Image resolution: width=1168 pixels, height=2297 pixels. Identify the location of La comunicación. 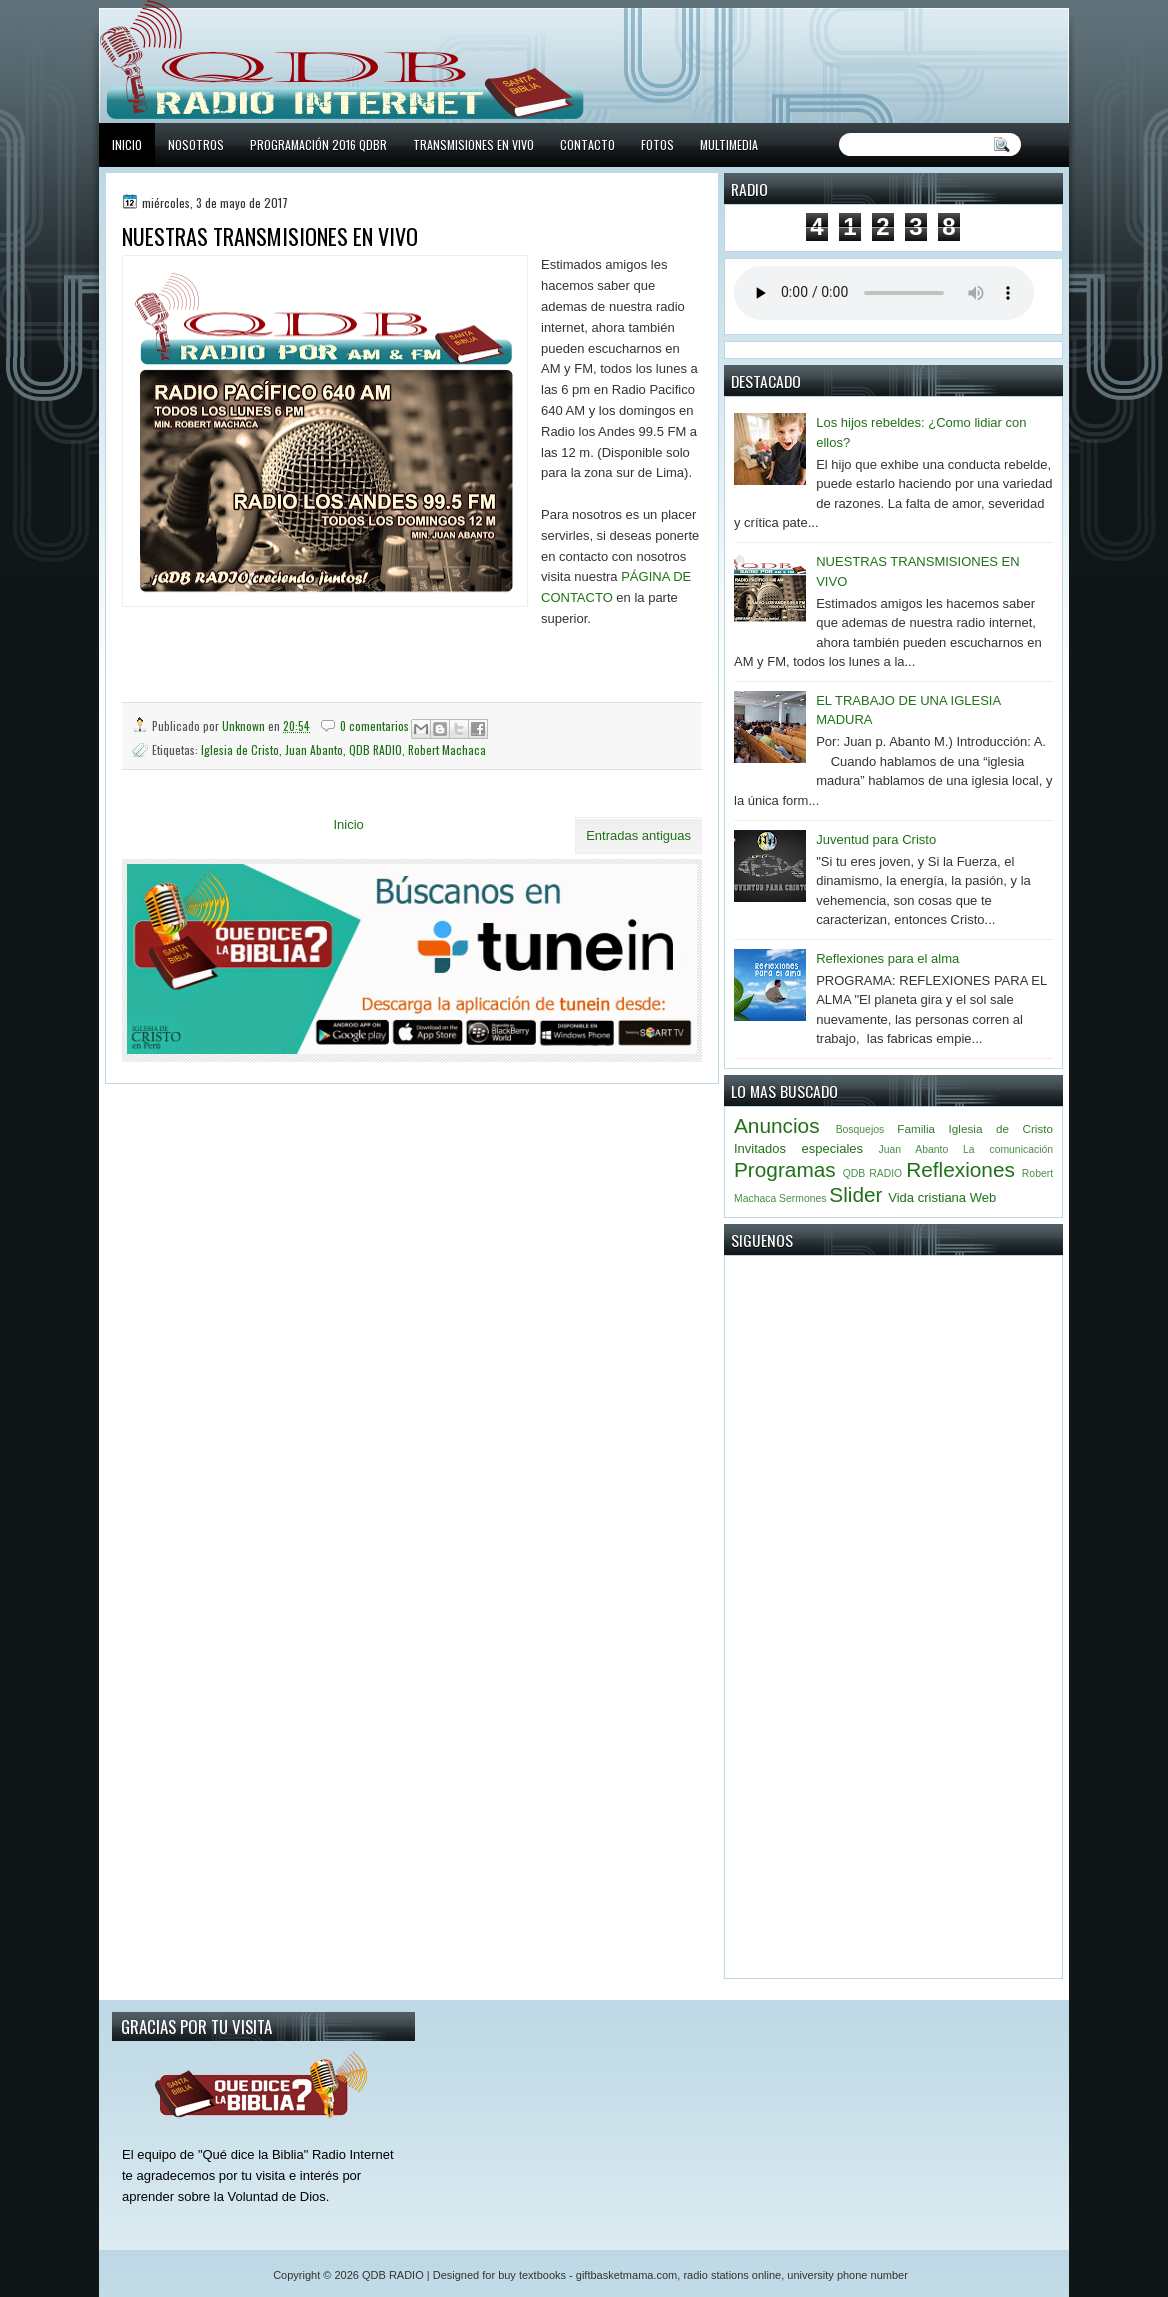
(1008, 1149).